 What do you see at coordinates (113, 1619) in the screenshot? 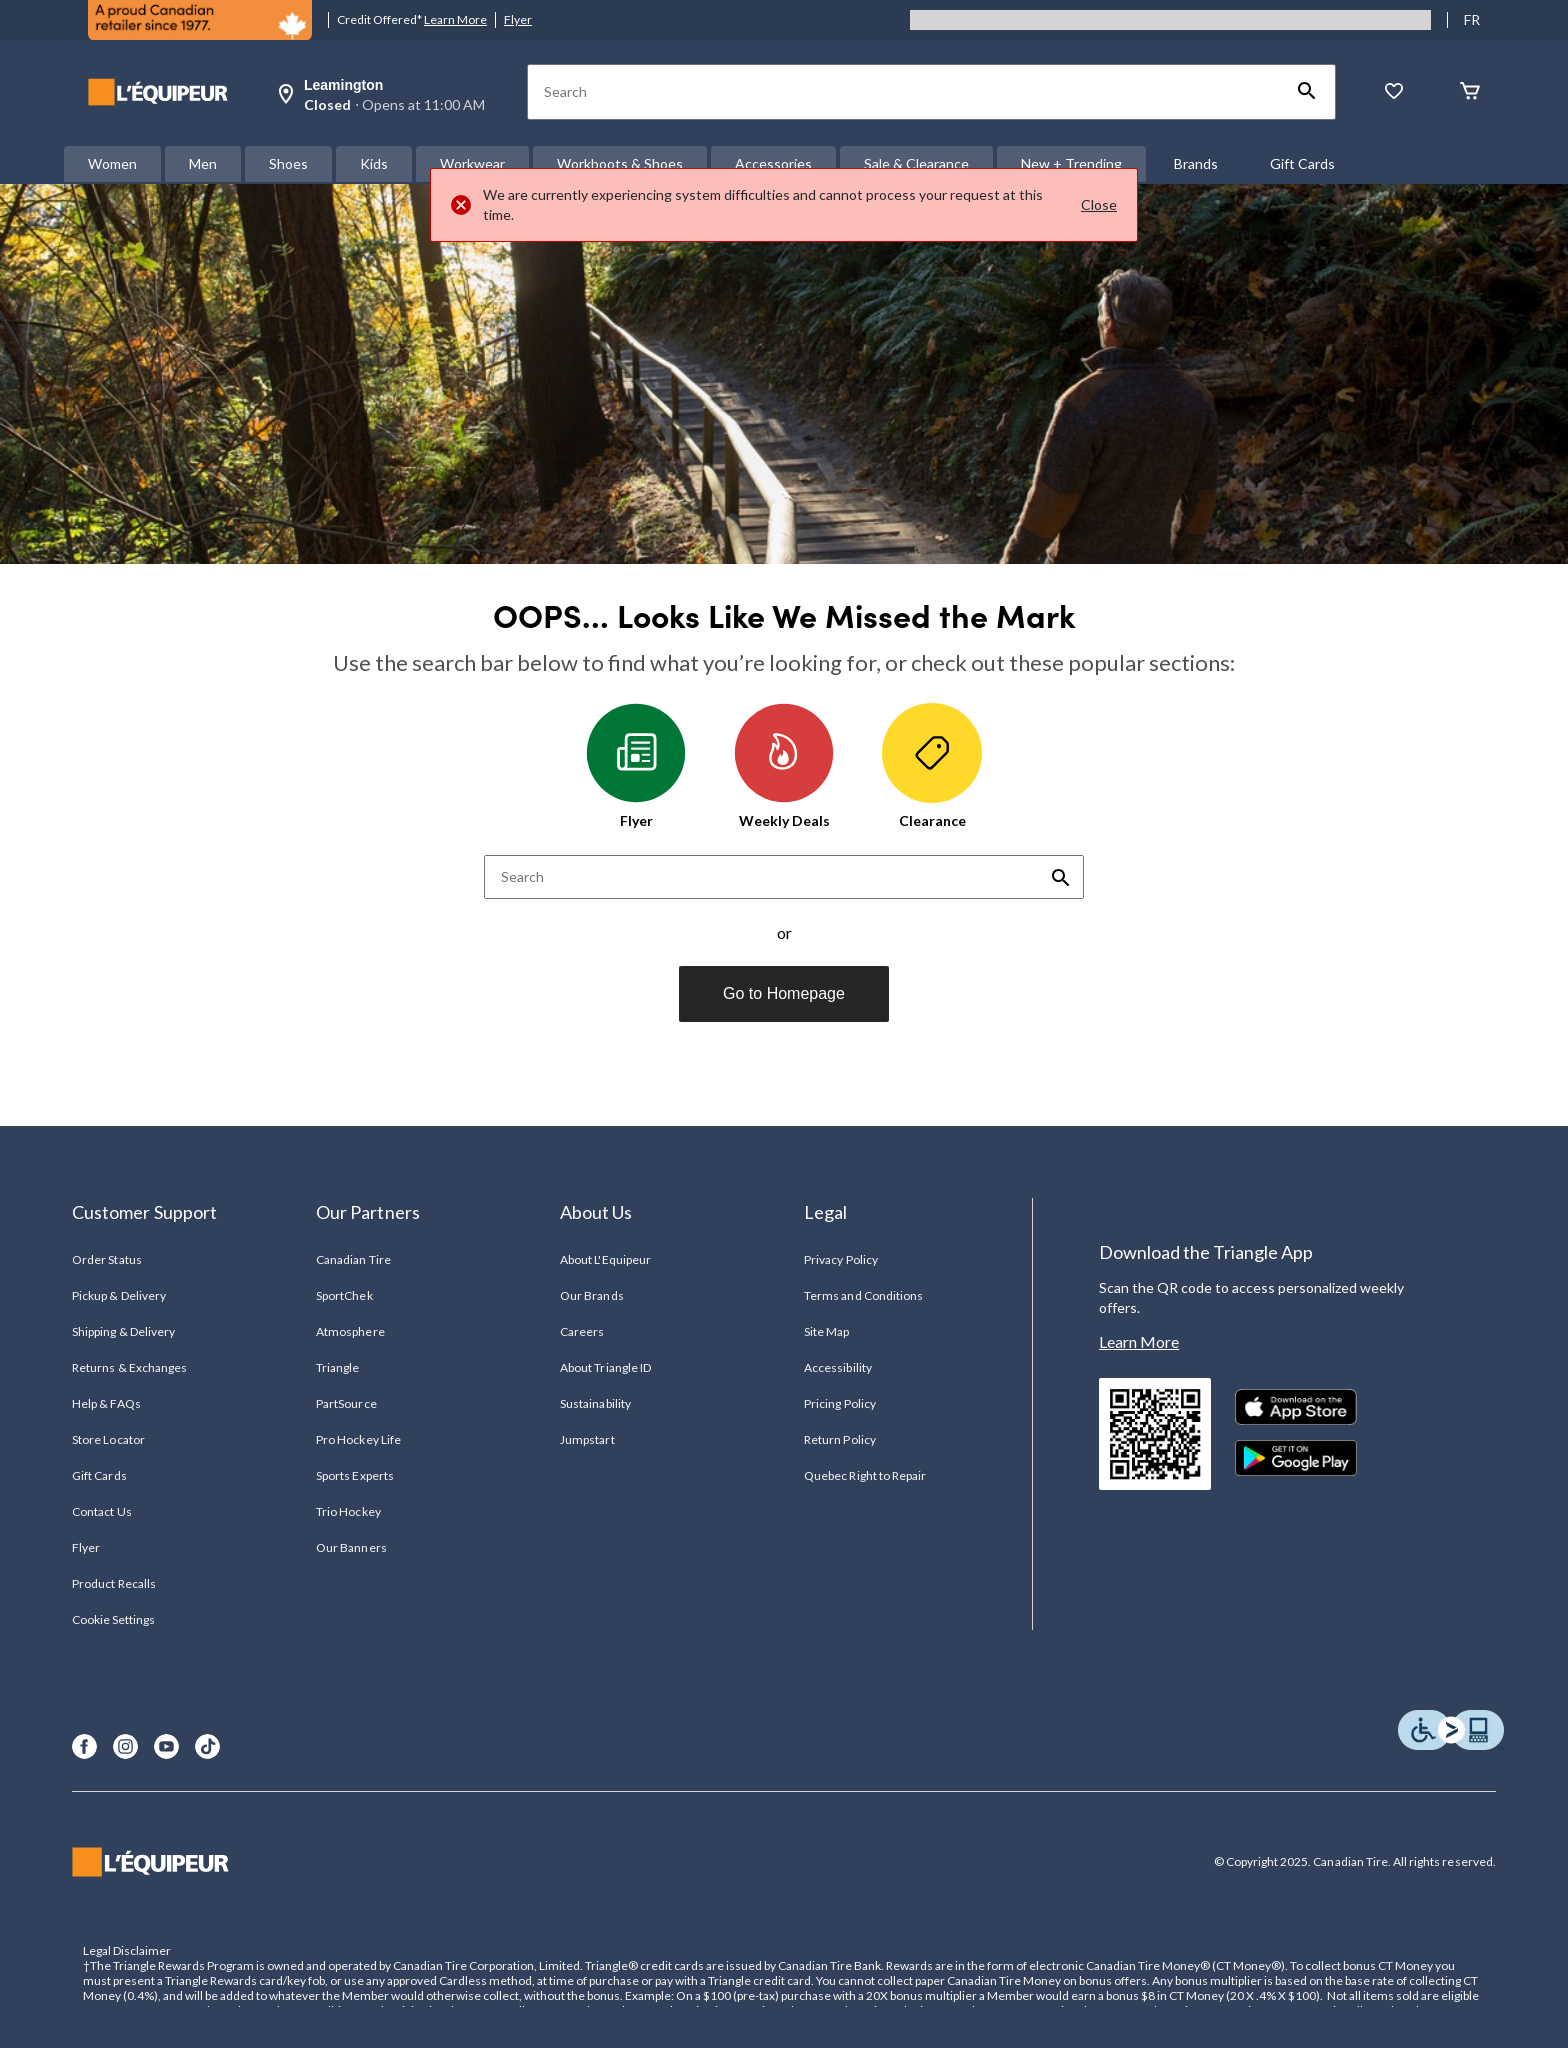
I see `Cookie Settings` at bounding box center [113, 1619].